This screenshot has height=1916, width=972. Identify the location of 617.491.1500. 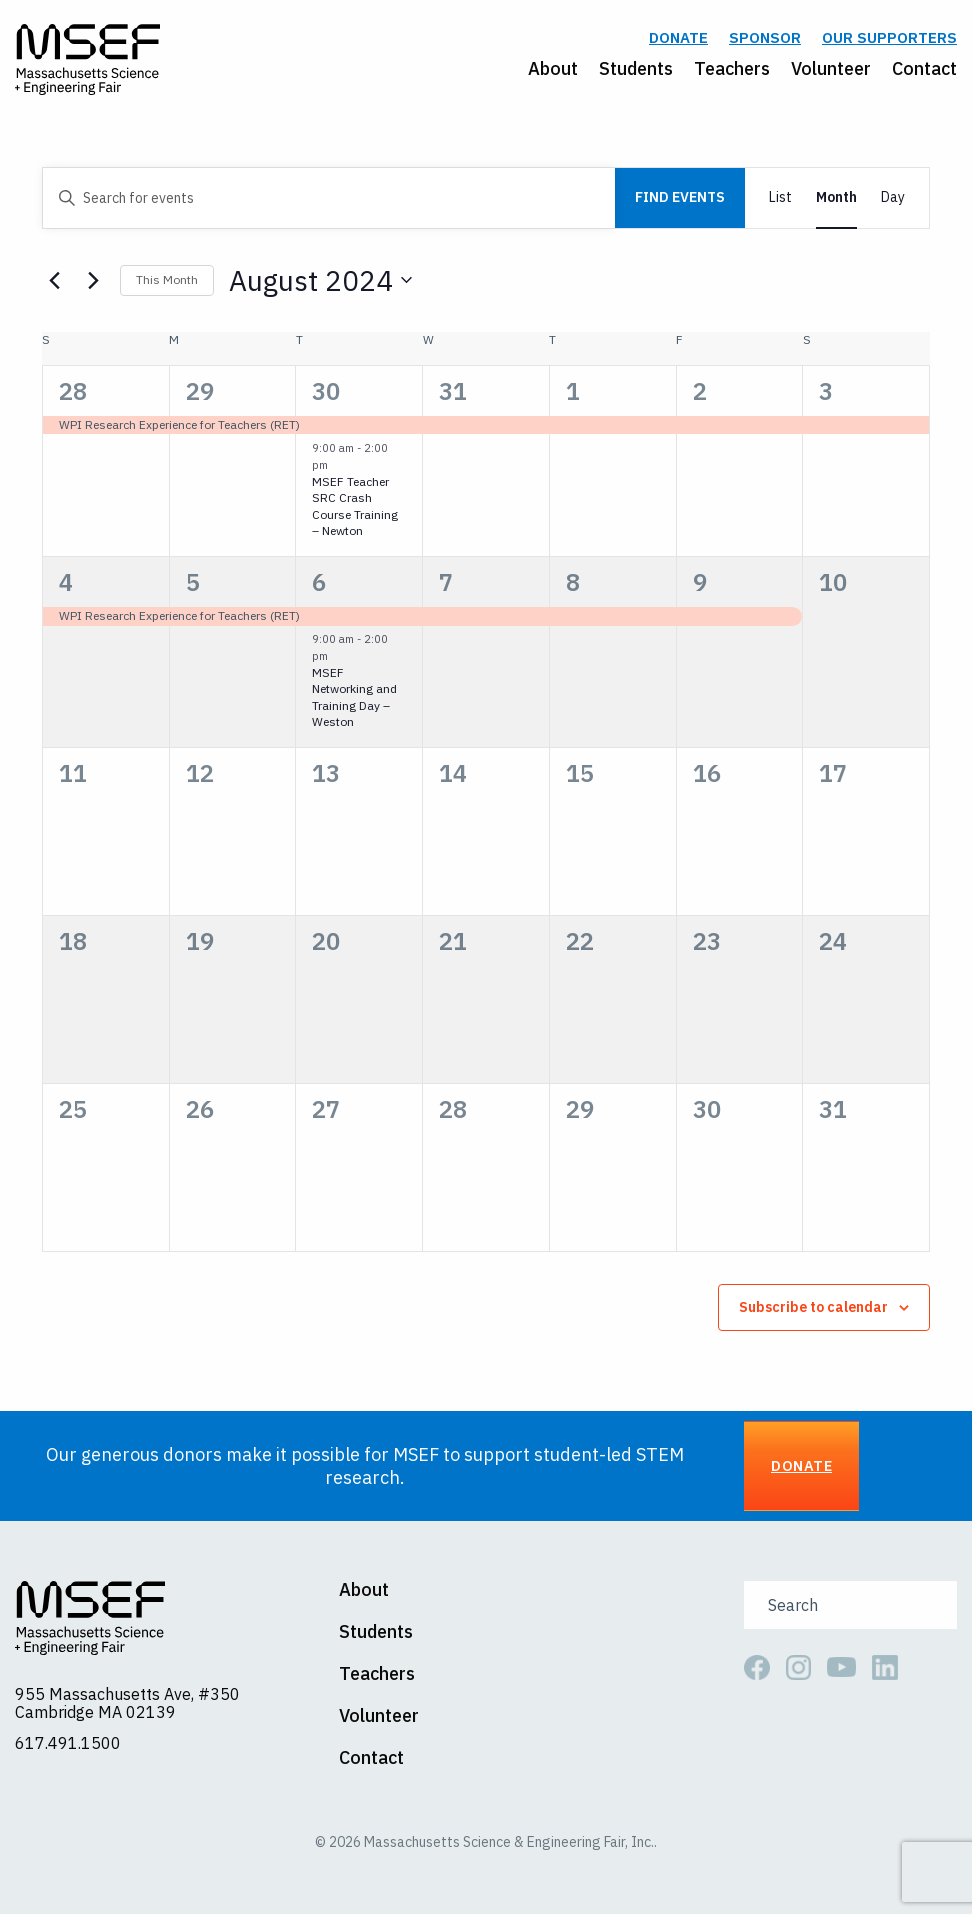
(68, 1745).